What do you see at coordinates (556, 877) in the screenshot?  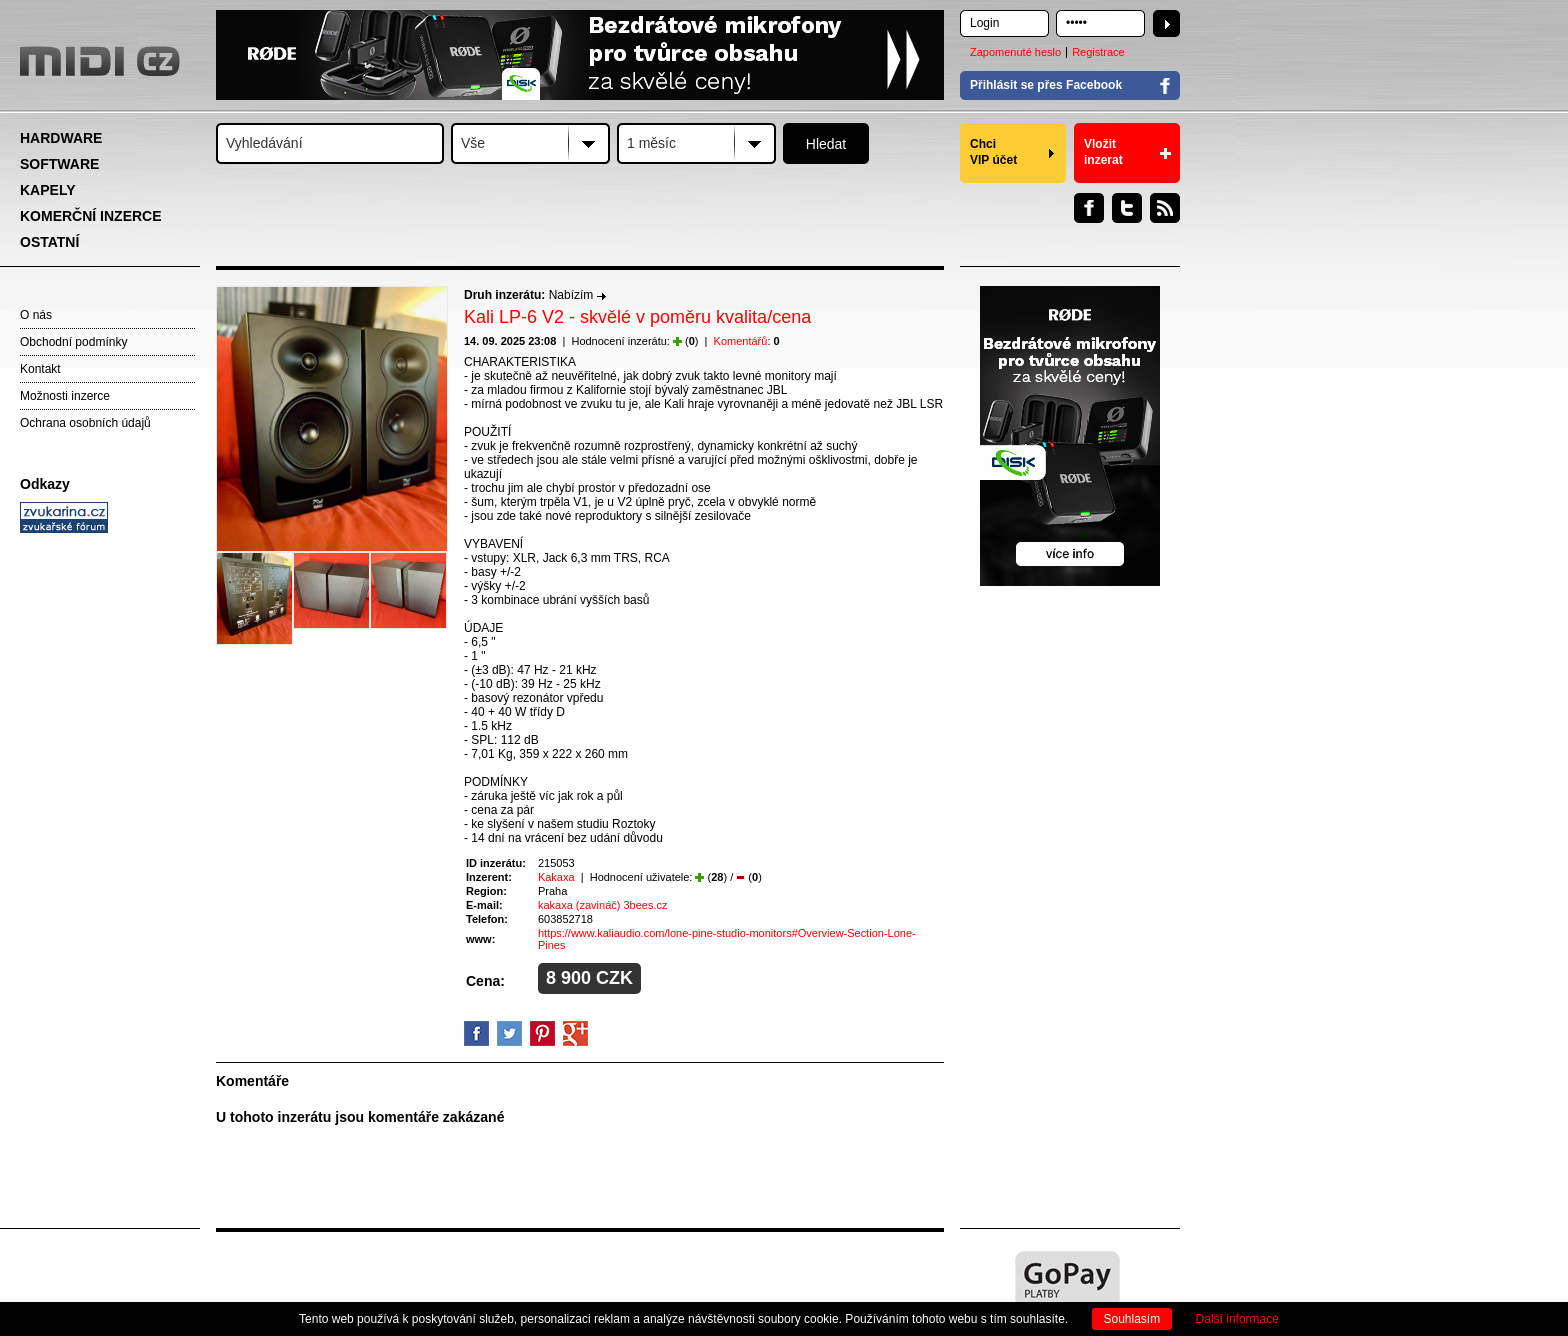 I see `Kakaxa` at bounding box center [556, 877].